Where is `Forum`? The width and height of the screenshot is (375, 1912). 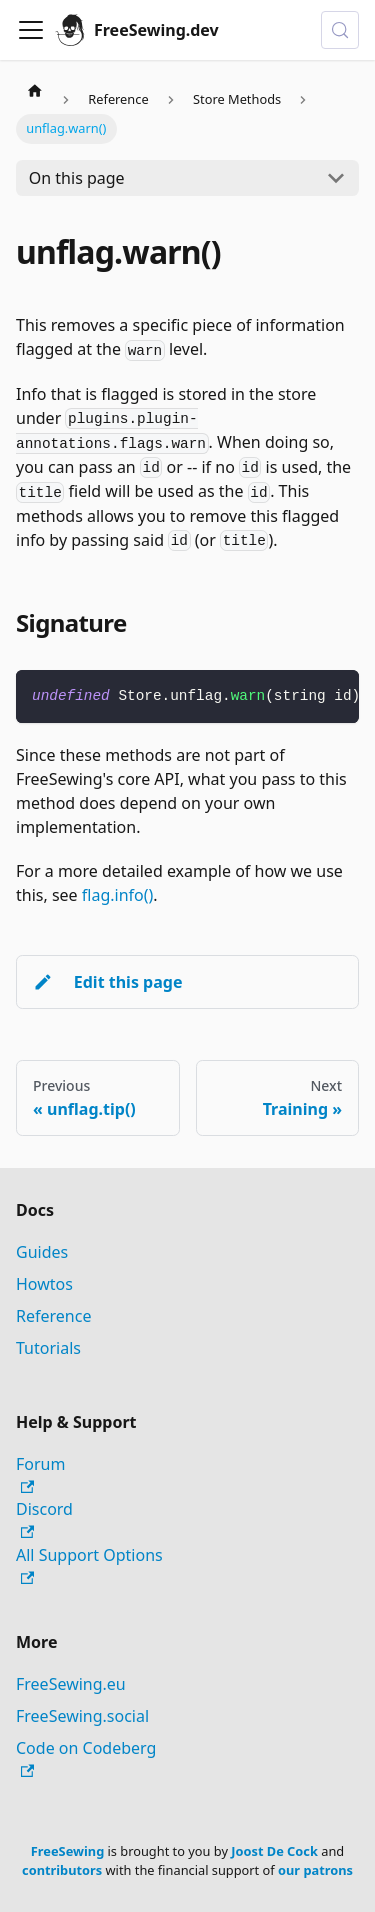
Forum is located at coordinates (40, 1473).